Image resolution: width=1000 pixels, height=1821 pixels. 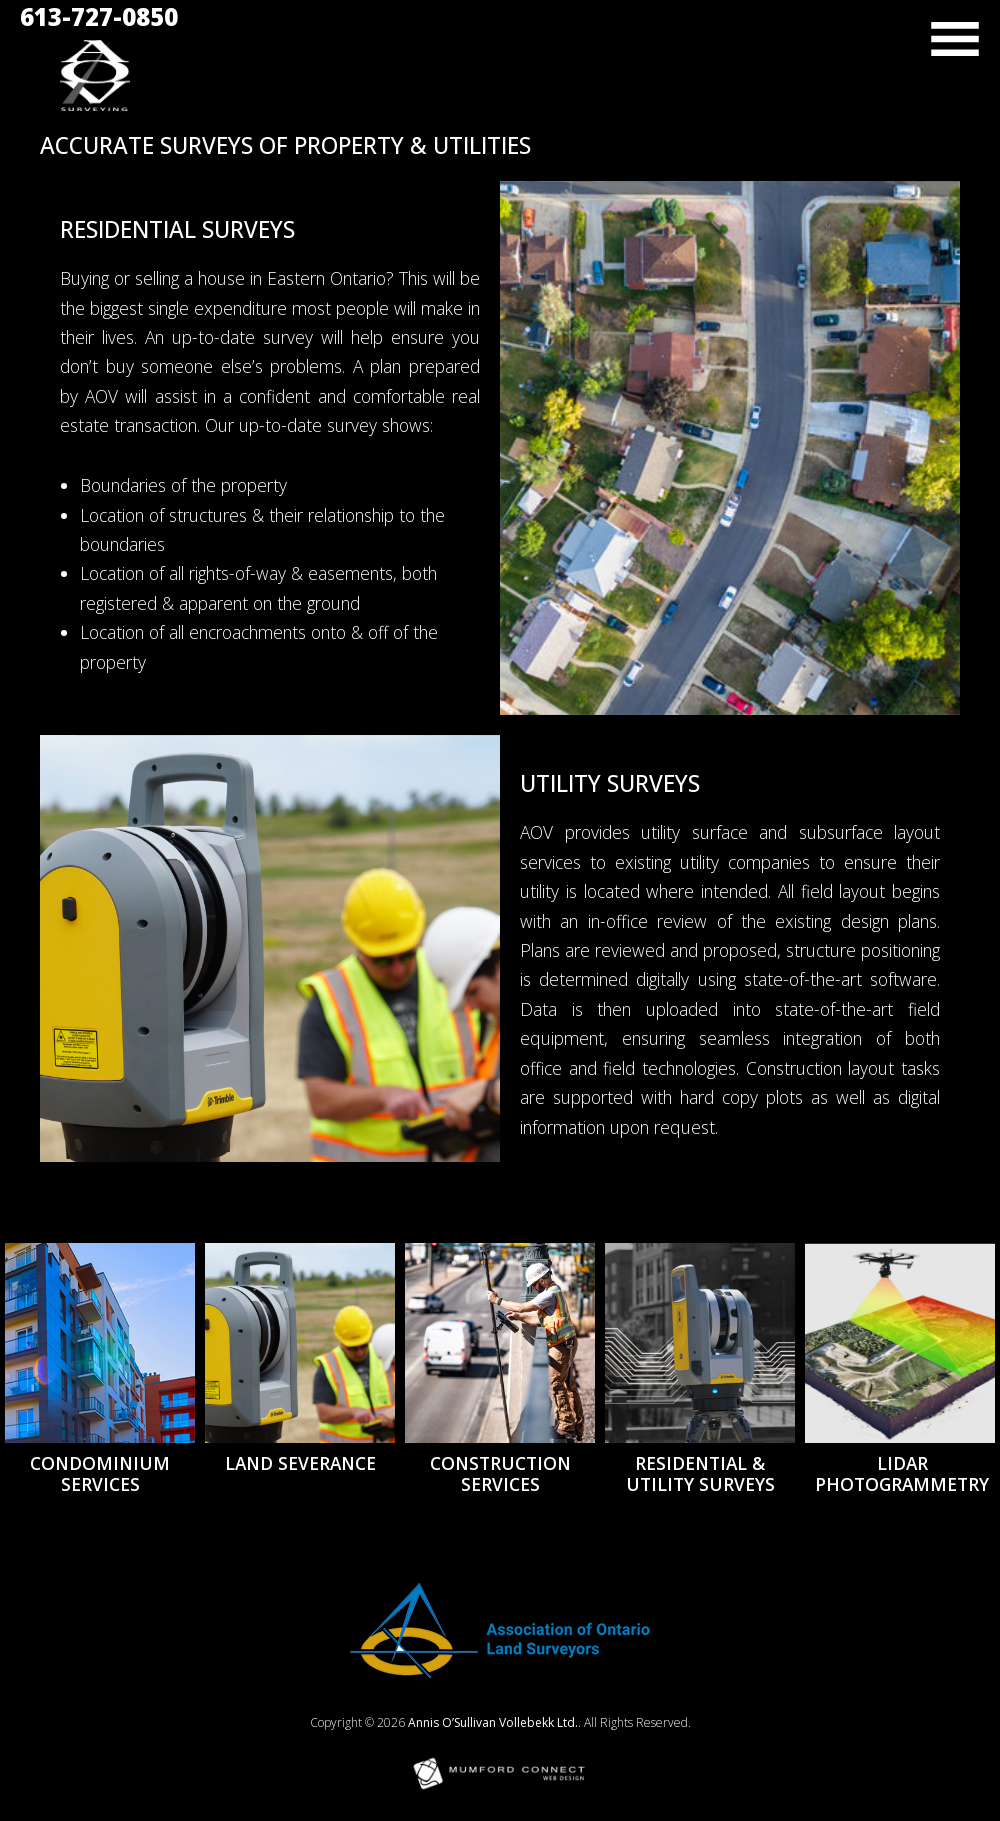 What do you see at coordinates (500, 1343) in the screenshot?
I see `[Construction Services]` at bounding box center [500, 1343].